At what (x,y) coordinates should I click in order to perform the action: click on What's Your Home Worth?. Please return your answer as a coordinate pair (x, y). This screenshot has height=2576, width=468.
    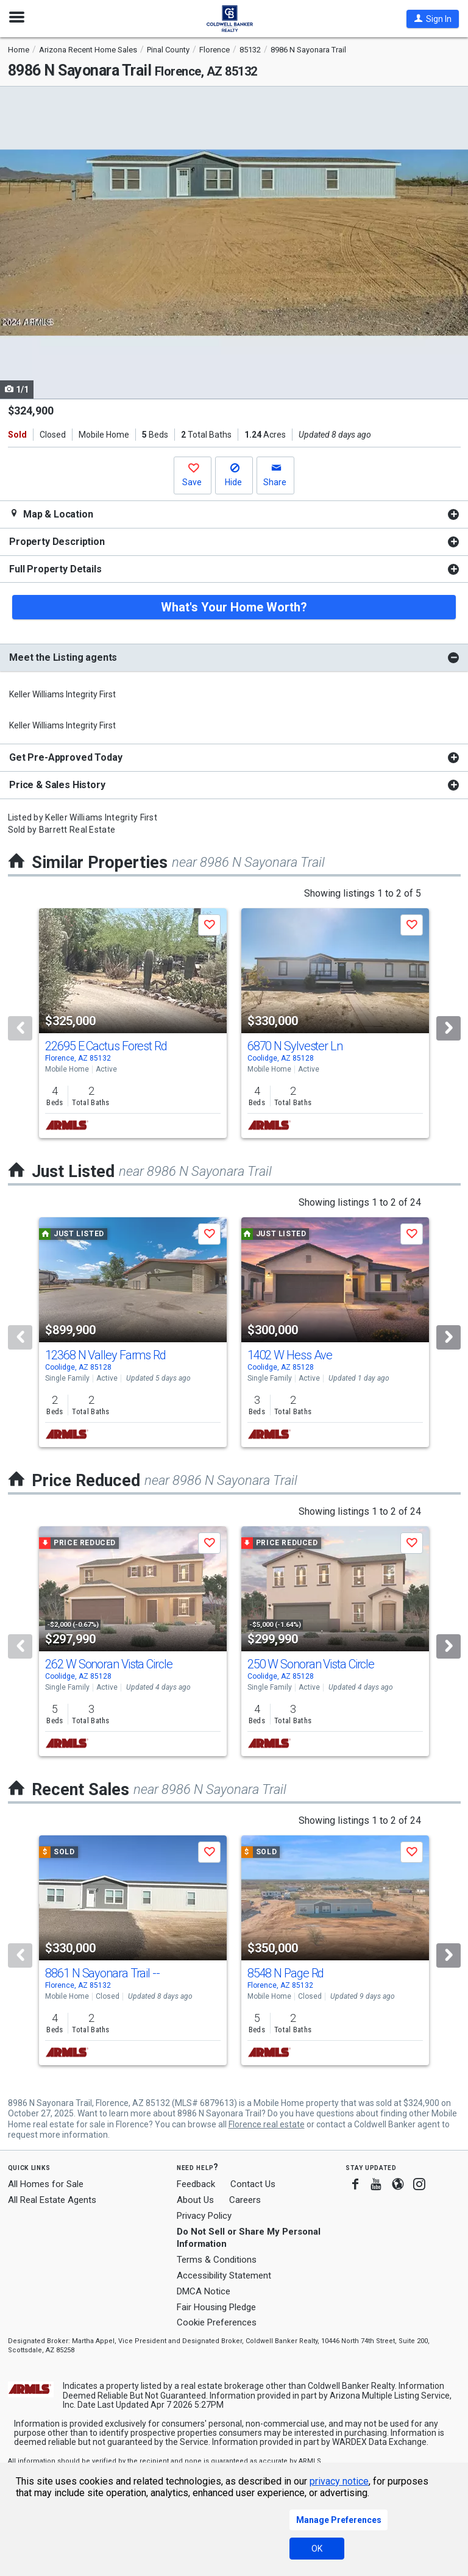
    Looking at the image, I should click on (234, 607).